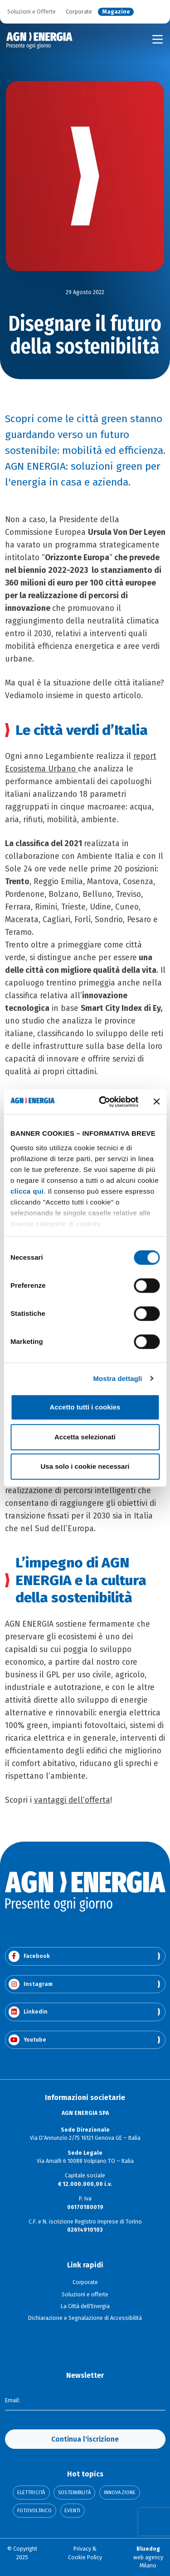 The image size is (170, 2576). I want to click on Accetto tutti i cookies, so click(85, 1407).